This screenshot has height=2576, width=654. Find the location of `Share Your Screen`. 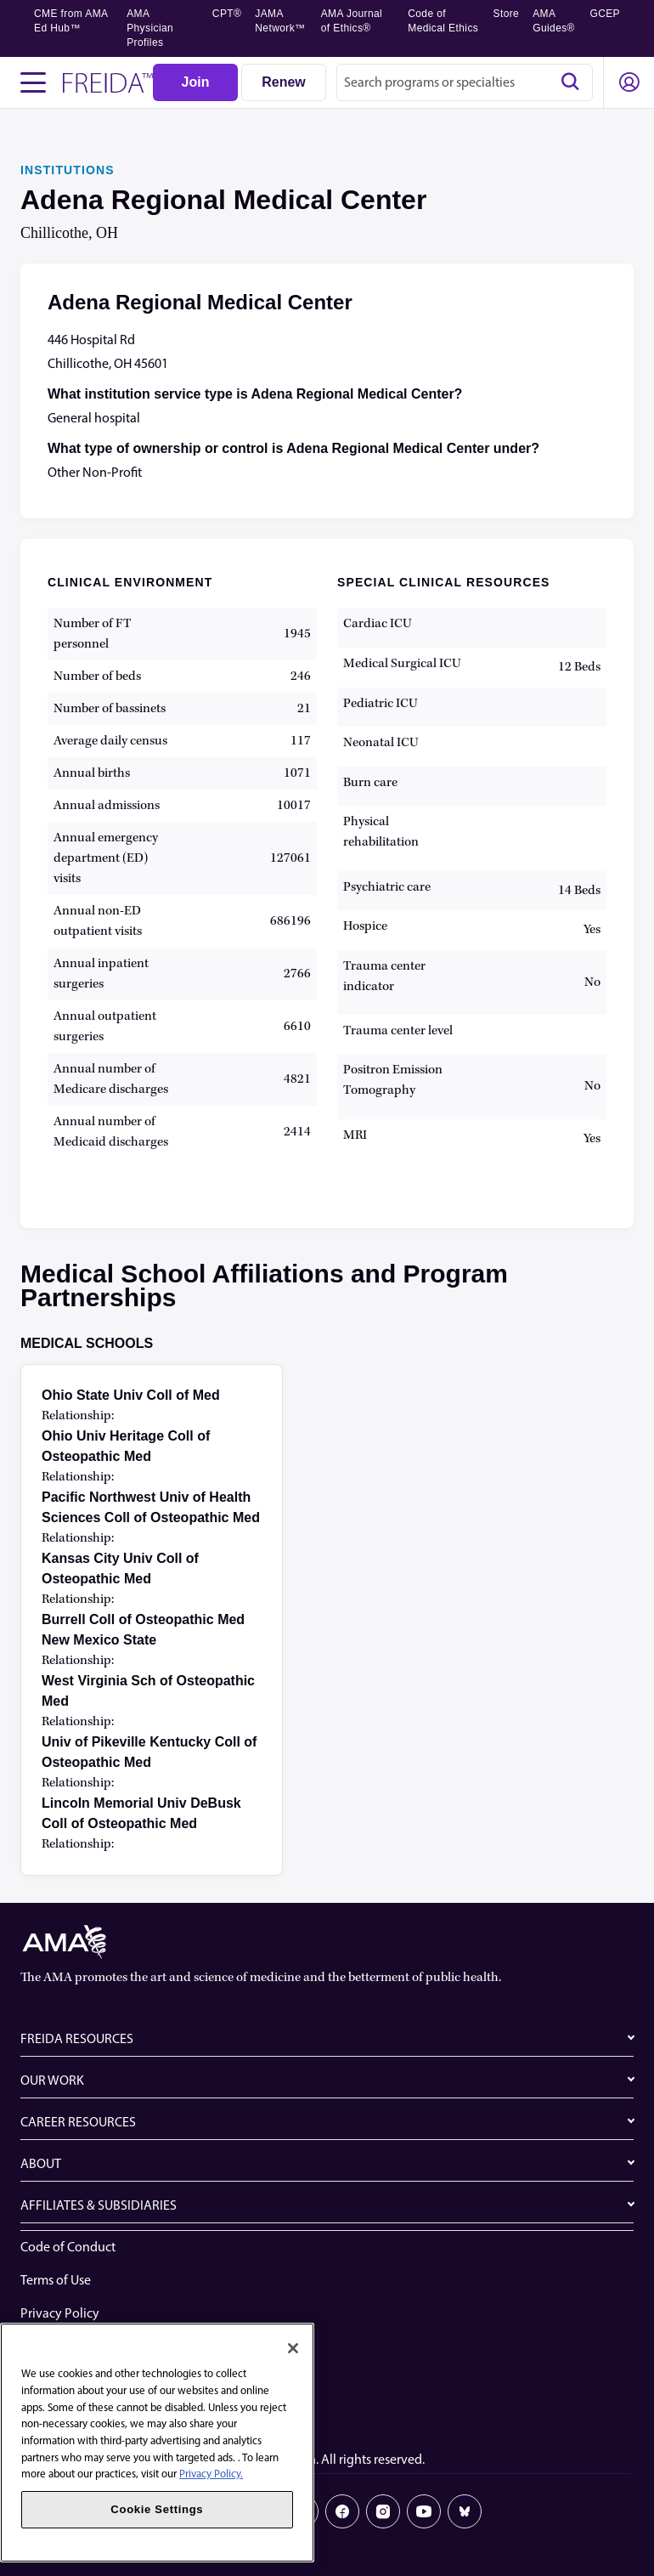

Share Your Screen is located at coordinates (70, 2379).